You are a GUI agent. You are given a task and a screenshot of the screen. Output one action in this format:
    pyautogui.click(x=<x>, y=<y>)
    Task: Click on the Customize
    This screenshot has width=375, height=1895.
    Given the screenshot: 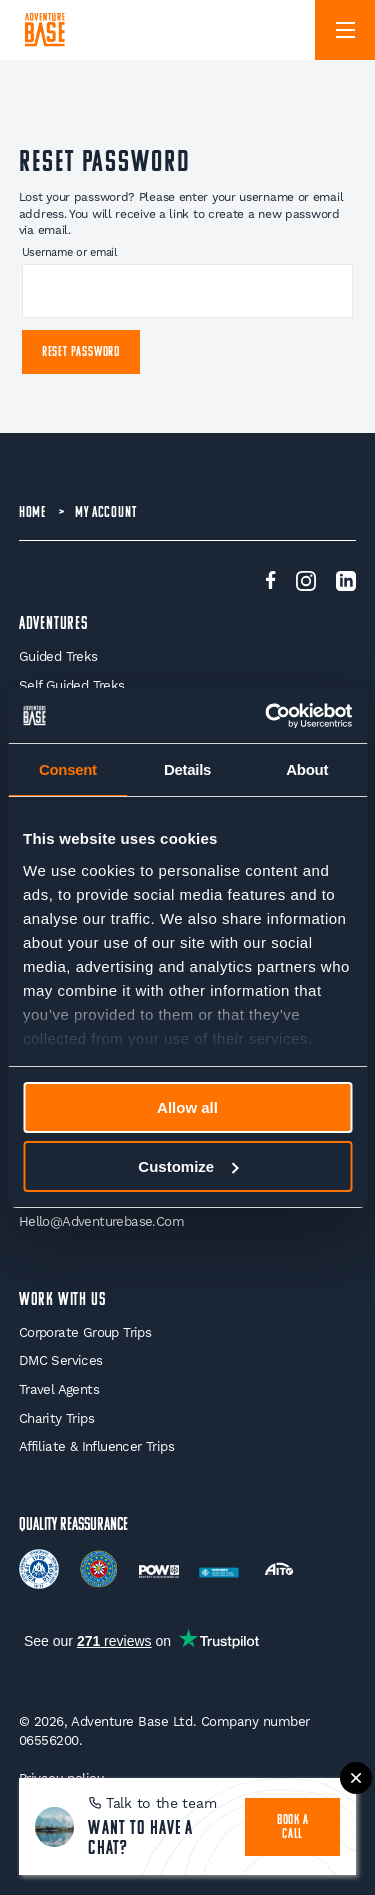 What is the action you would take?
    pyautogui.click(x=188, y=1166)
    